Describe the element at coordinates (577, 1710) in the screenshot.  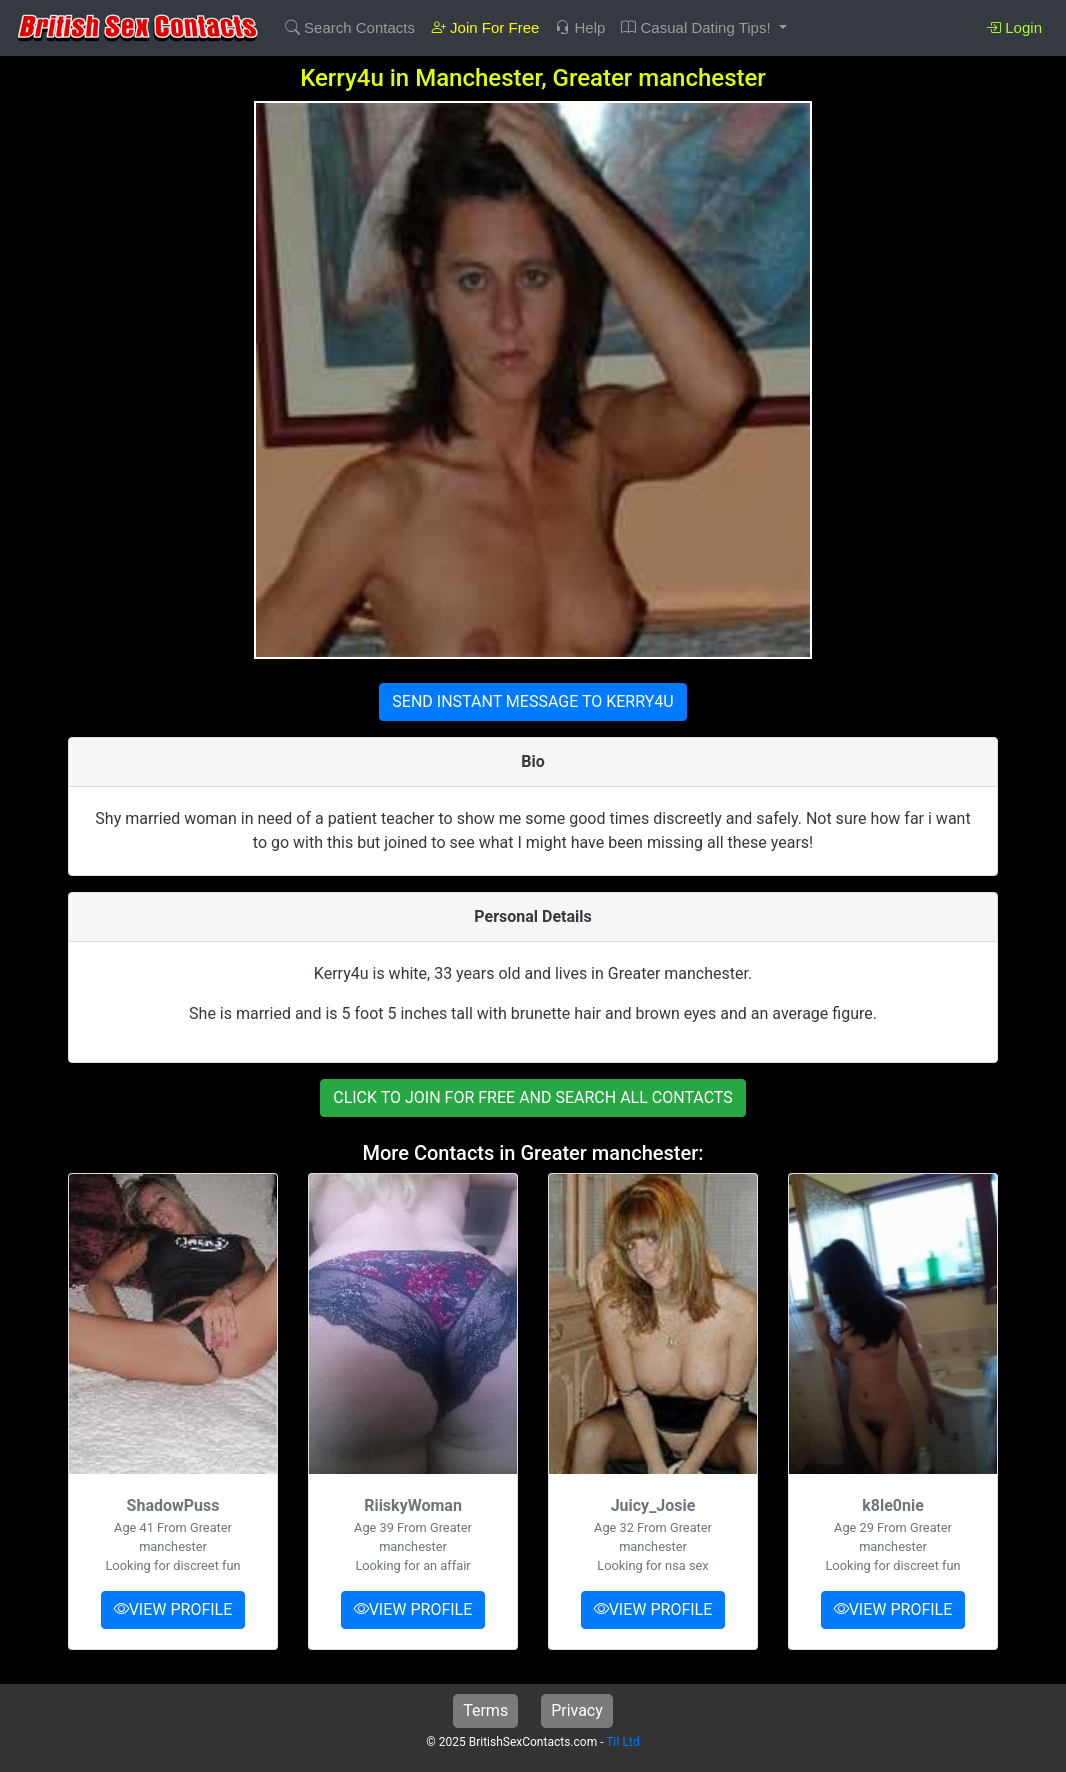
I see `Privacy` at that location.